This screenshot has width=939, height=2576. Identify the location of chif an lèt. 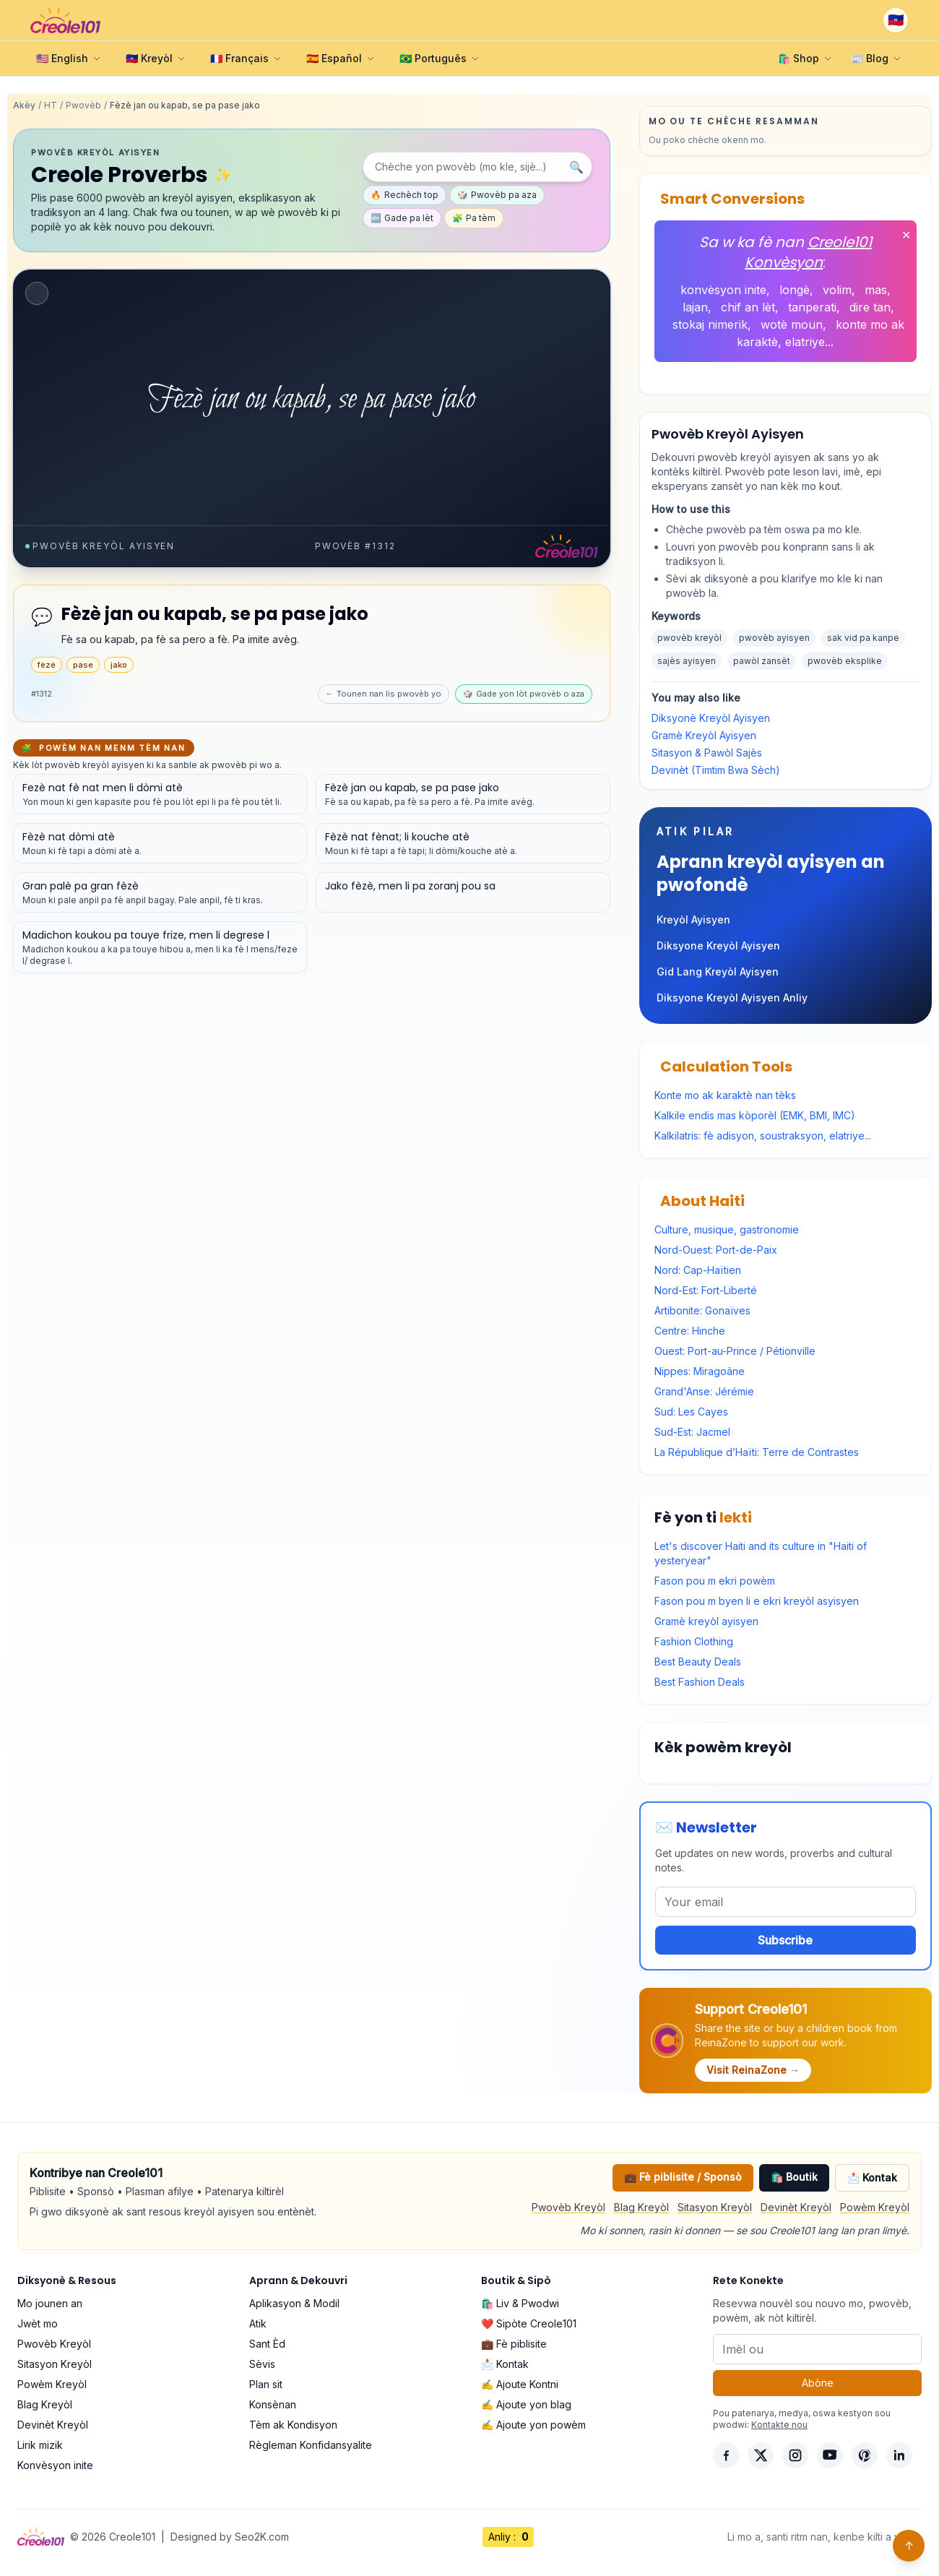
(748, 307).